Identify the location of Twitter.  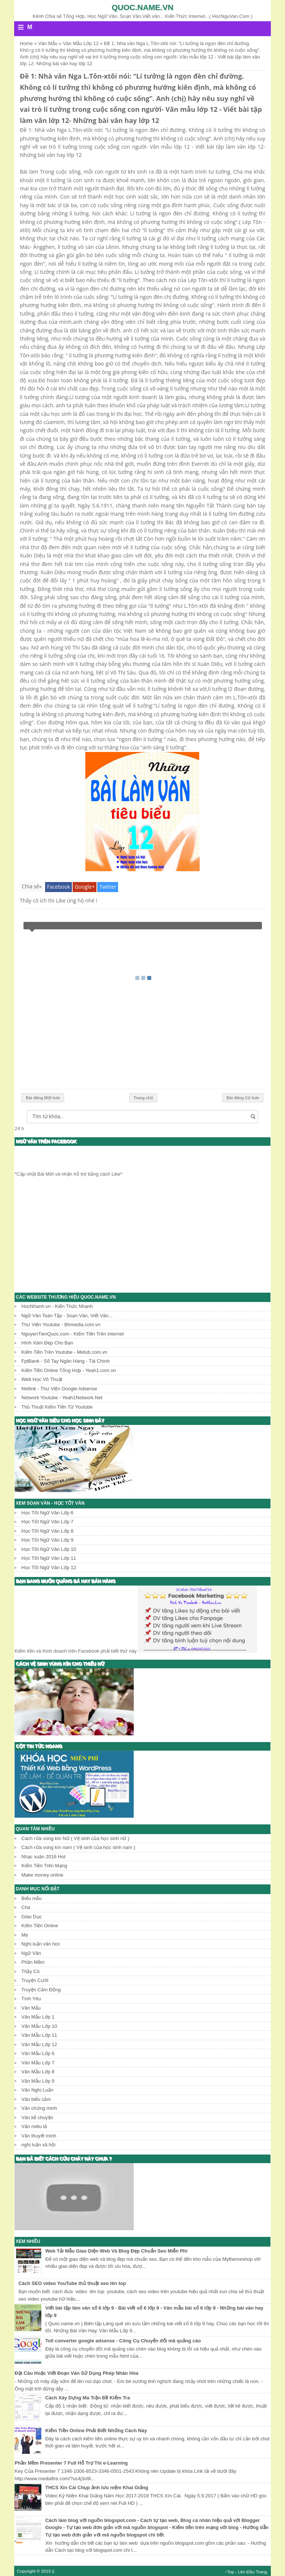
(107, 886).